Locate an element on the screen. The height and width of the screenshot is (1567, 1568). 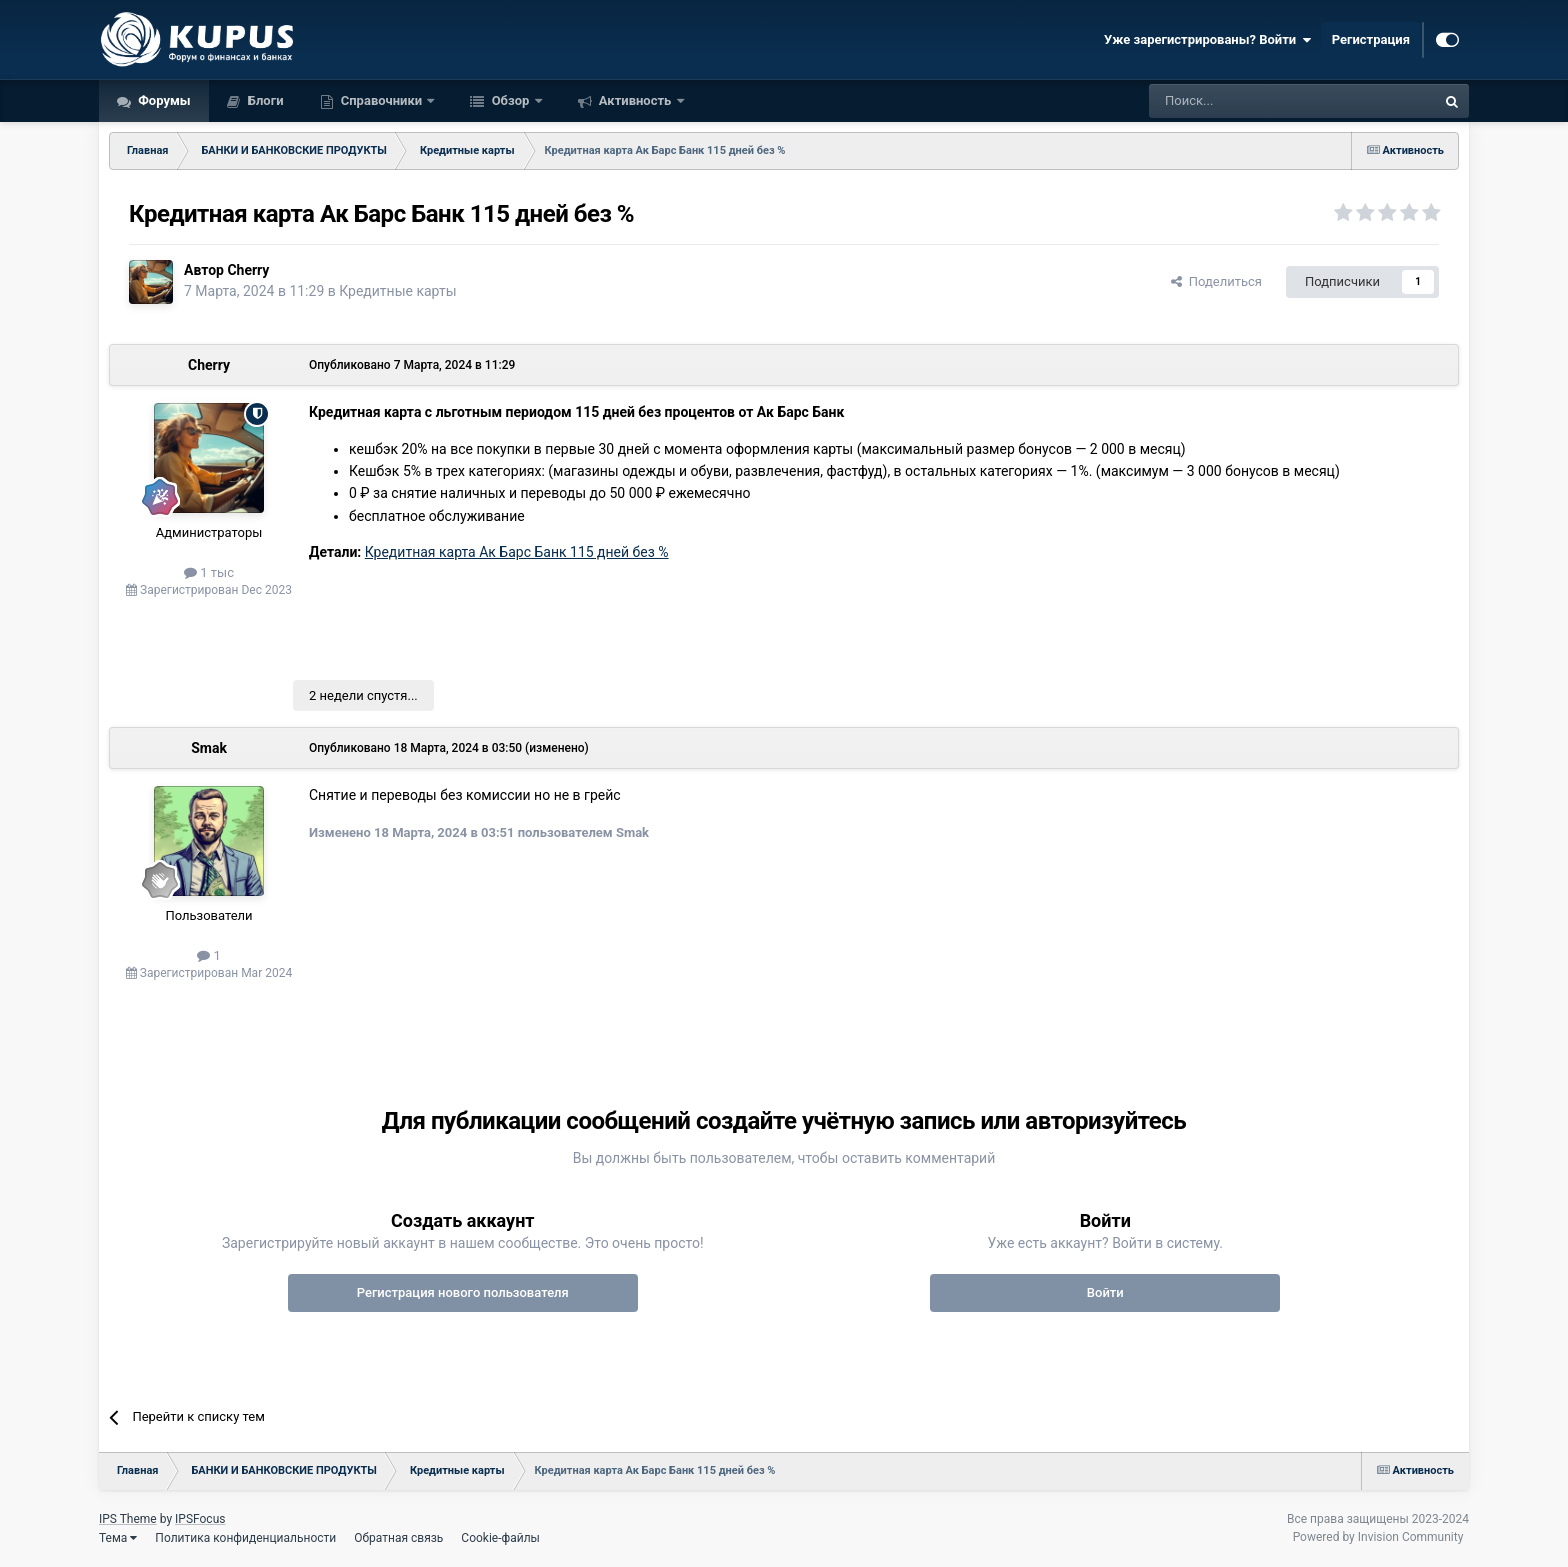
Форумы is located at coordinates (163, 100).